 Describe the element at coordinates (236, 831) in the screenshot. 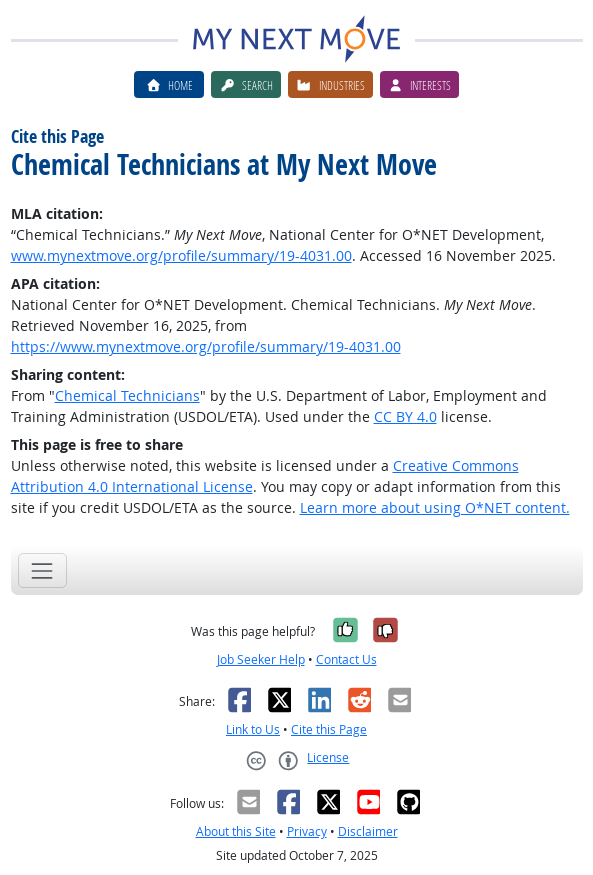

I see `About this Site` at that location.